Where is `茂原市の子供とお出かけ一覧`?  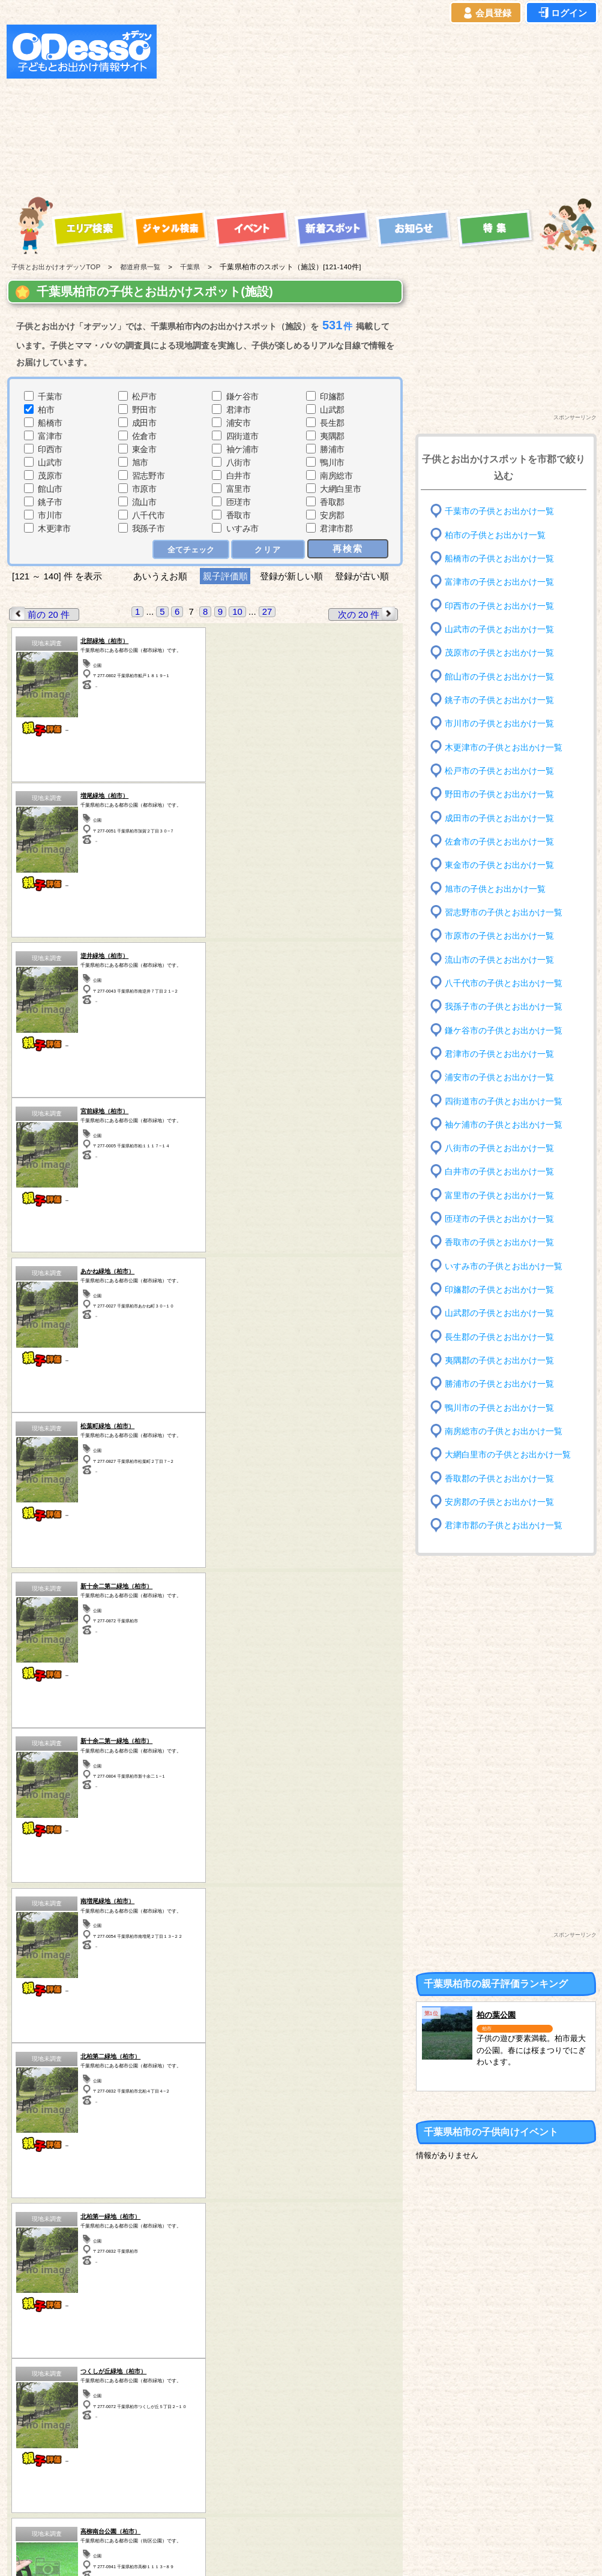 茂原市の子供とお出かけ一覧 is located at coordinates (499, 652).